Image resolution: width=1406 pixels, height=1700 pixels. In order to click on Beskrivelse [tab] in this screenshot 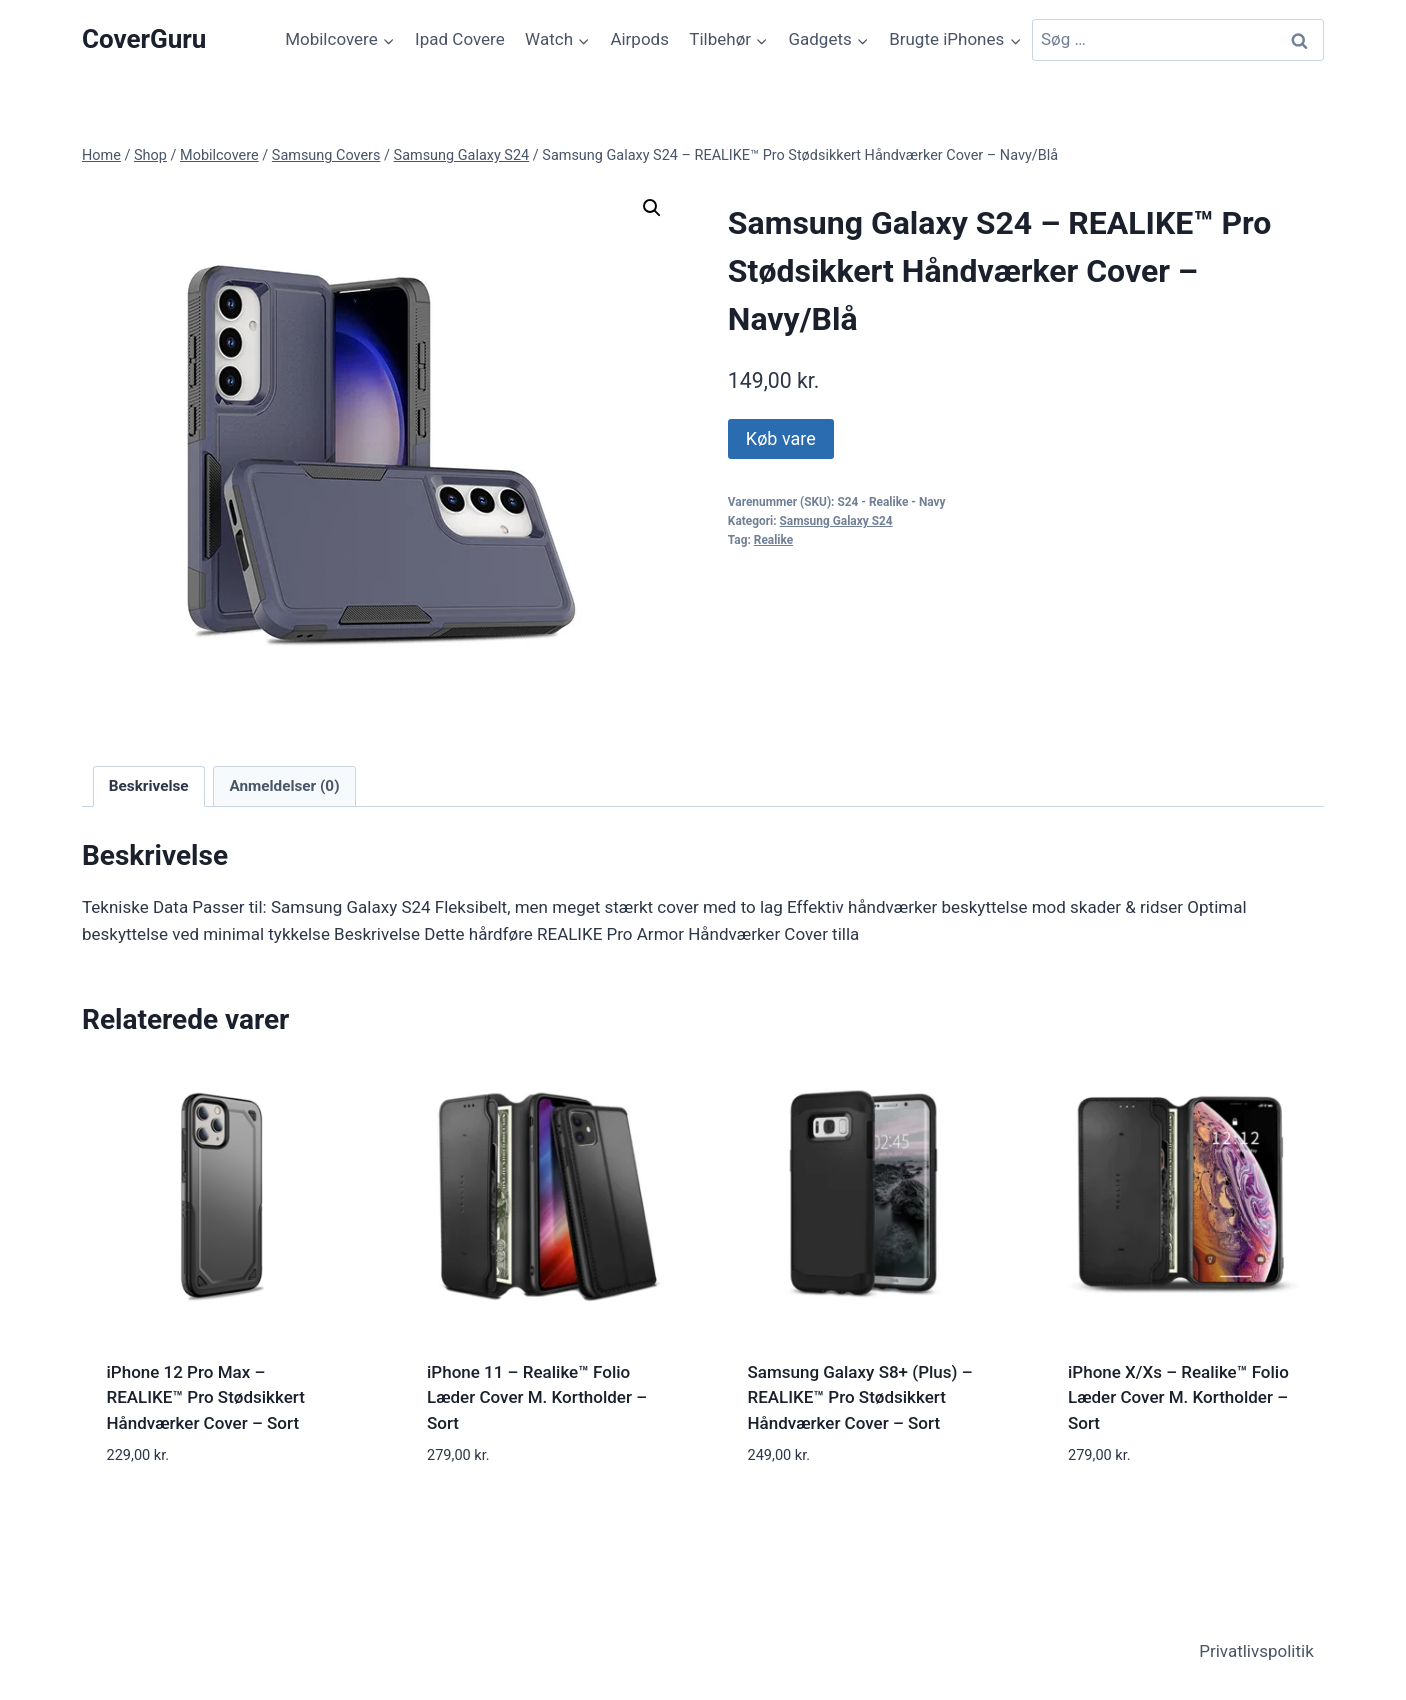, I will do `click(149, 786)`.